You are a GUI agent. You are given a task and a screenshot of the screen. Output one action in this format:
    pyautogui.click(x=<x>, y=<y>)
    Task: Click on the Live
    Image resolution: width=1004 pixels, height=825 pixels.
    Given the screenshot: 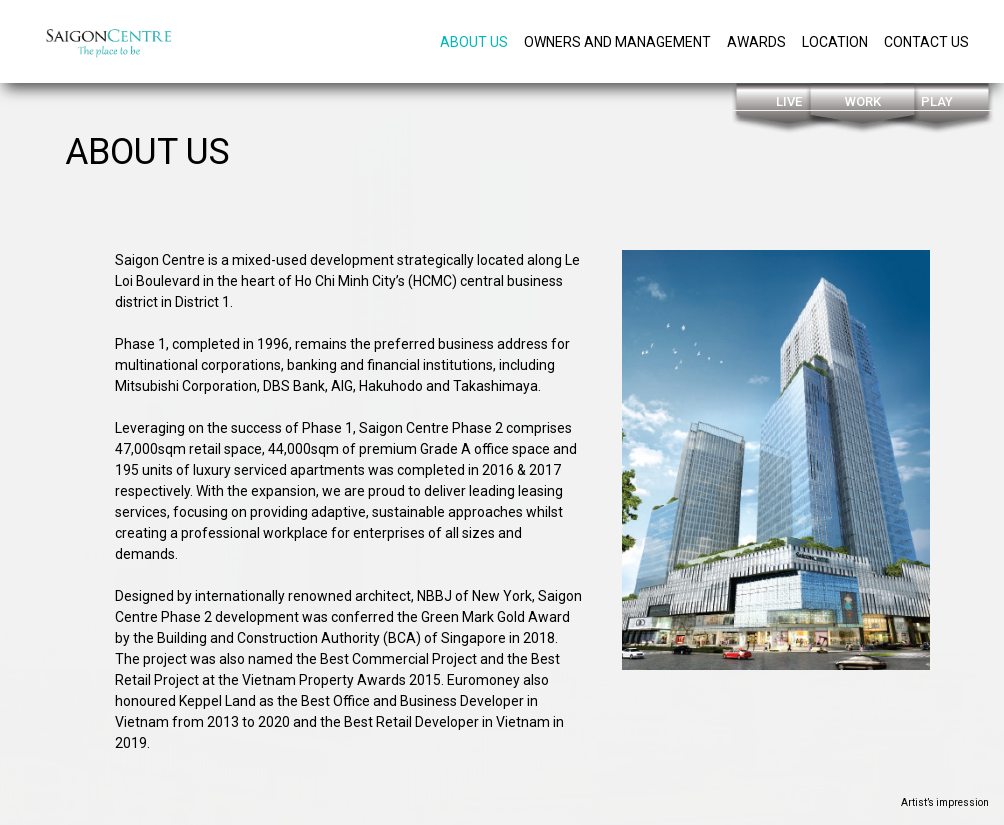 What is the action you would take?
    pyautogui.click(x=789, y=101)
    